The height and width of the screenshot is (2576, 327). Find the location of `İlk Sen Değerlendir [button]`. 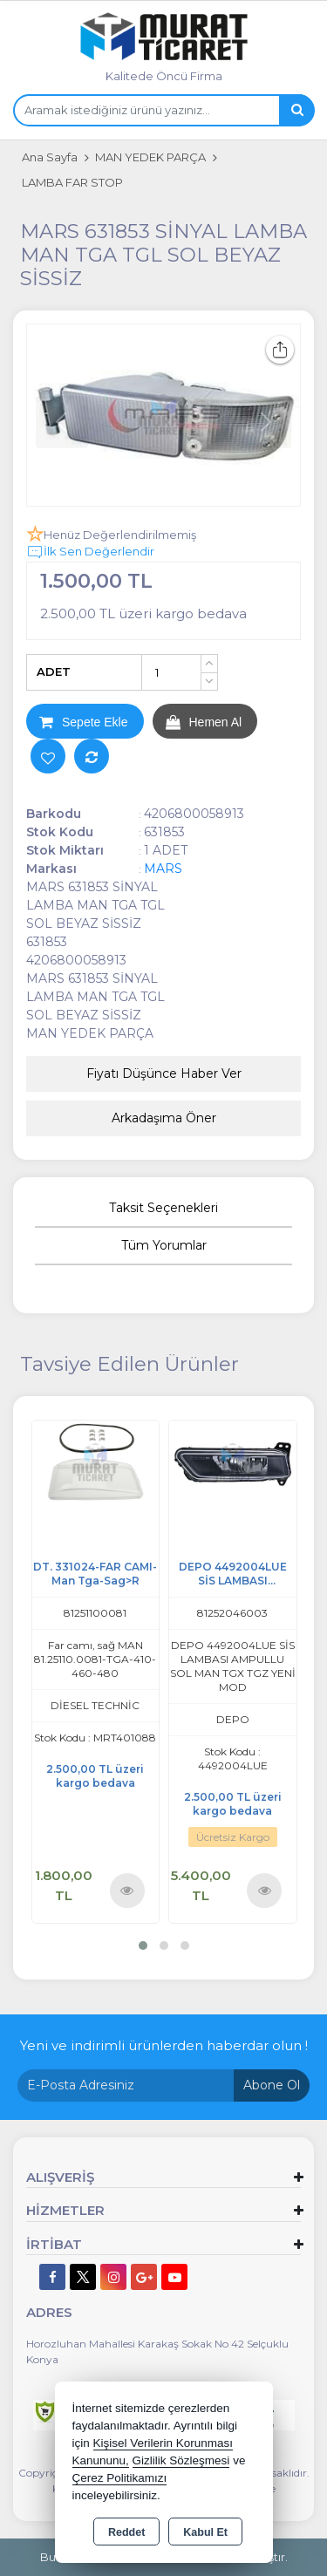

İlk Sen Değerlendir [button] is located at coordinates (90, 552).